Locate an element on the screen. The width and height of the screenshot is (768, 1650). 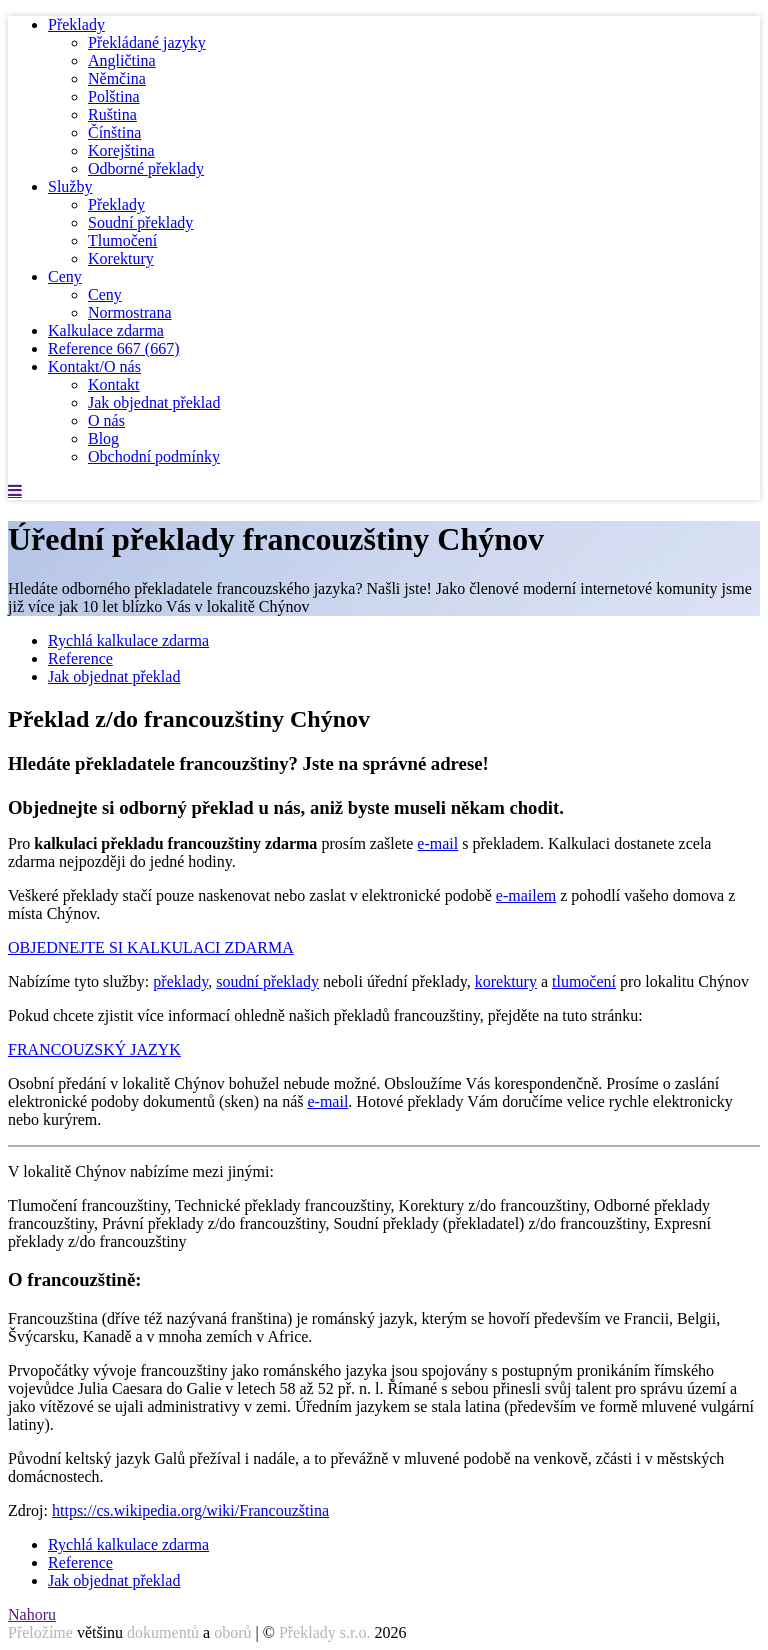
Služby is located at coordinates (70, 186).